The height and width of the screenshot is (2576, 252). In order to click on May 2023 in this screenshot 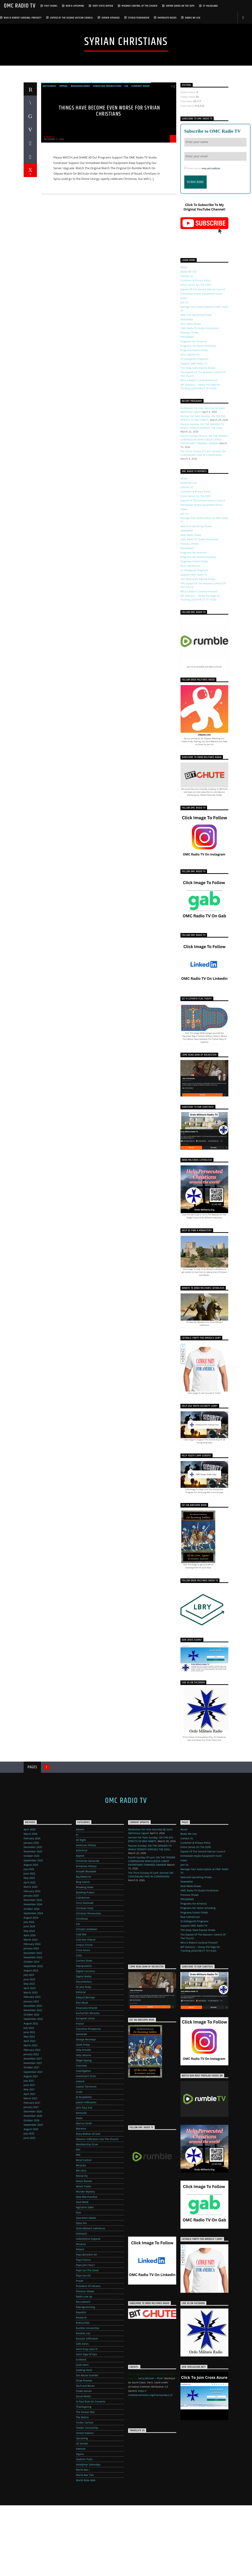, I will do `click(29, 2054)`.